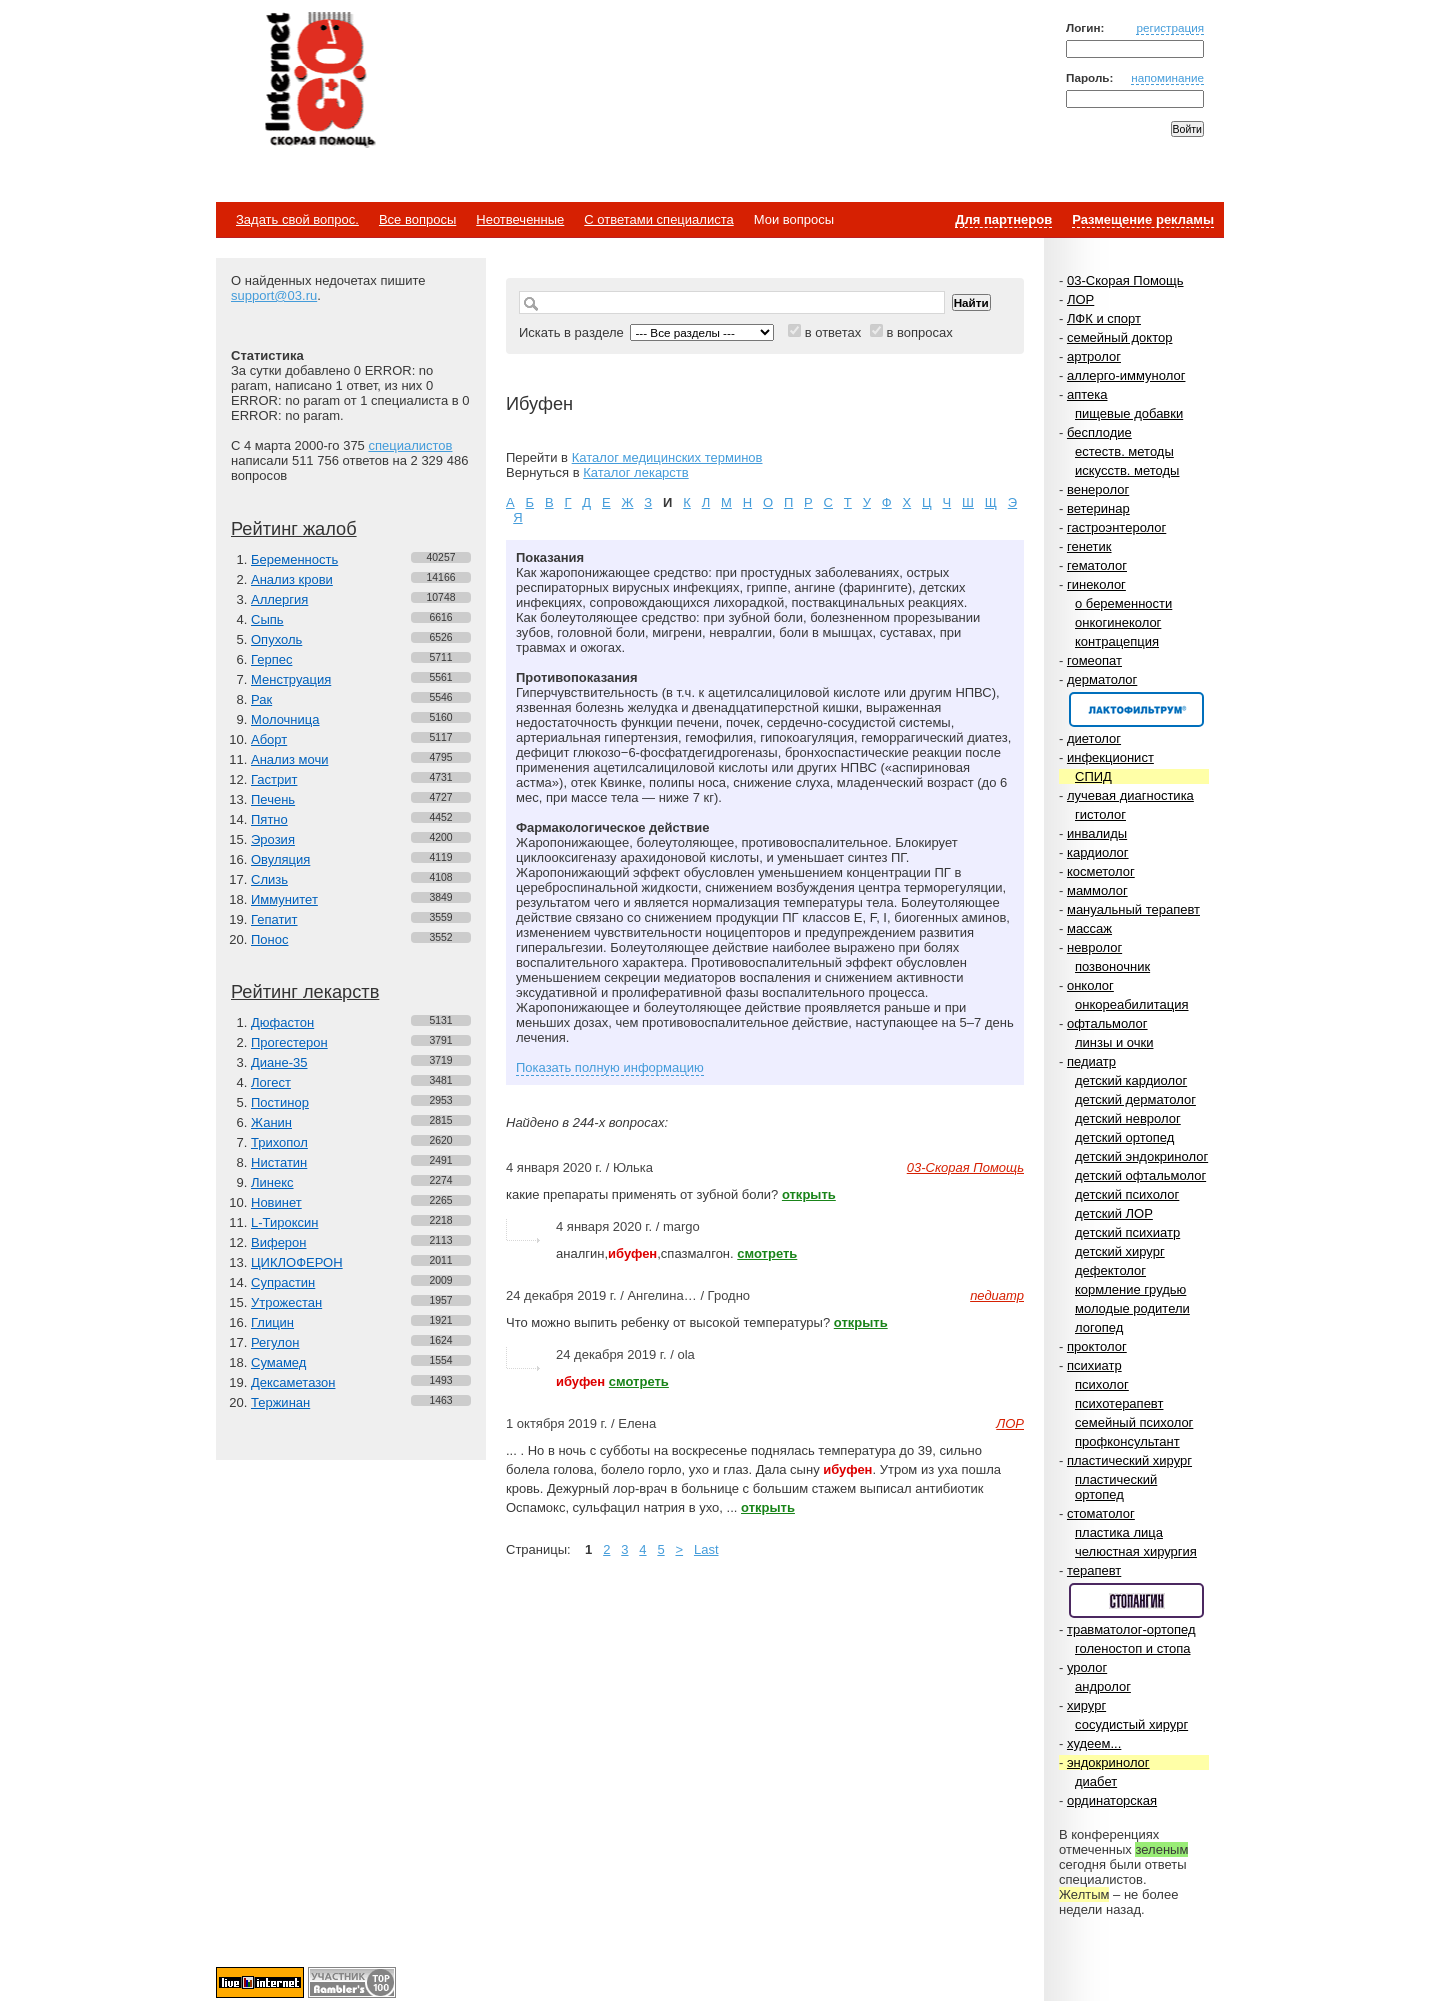 Image resolution: width=1440 pixels, height=2001 pixels. What do you see at coordinates (1119, 337) in the screenshot?
I see `семейный доктор` at bounding box center [1119, 337].